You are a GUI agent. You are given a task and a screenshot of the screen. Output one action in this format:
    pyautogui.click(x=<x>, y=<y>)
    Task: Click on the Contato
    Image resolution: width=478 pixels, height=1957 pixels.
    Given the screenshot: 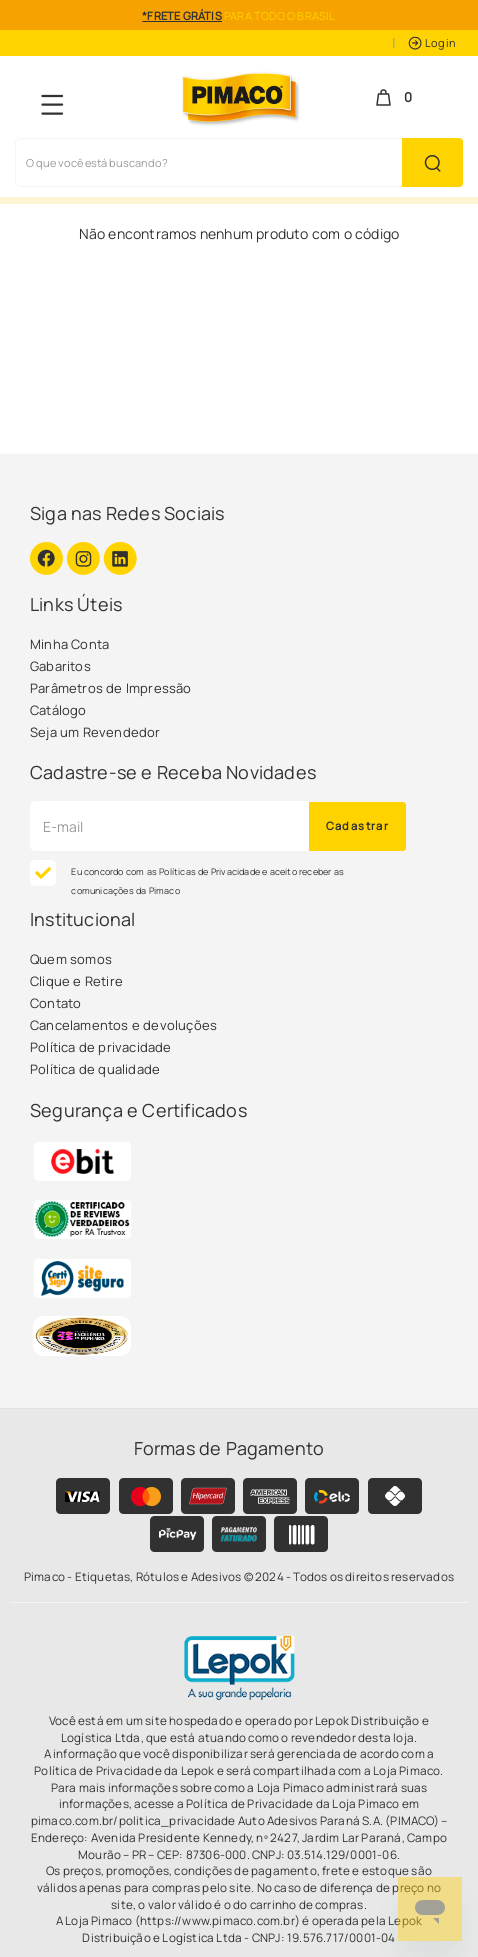 What is the action you would take?
    pyautogui.click(x=55, y=1003)
    